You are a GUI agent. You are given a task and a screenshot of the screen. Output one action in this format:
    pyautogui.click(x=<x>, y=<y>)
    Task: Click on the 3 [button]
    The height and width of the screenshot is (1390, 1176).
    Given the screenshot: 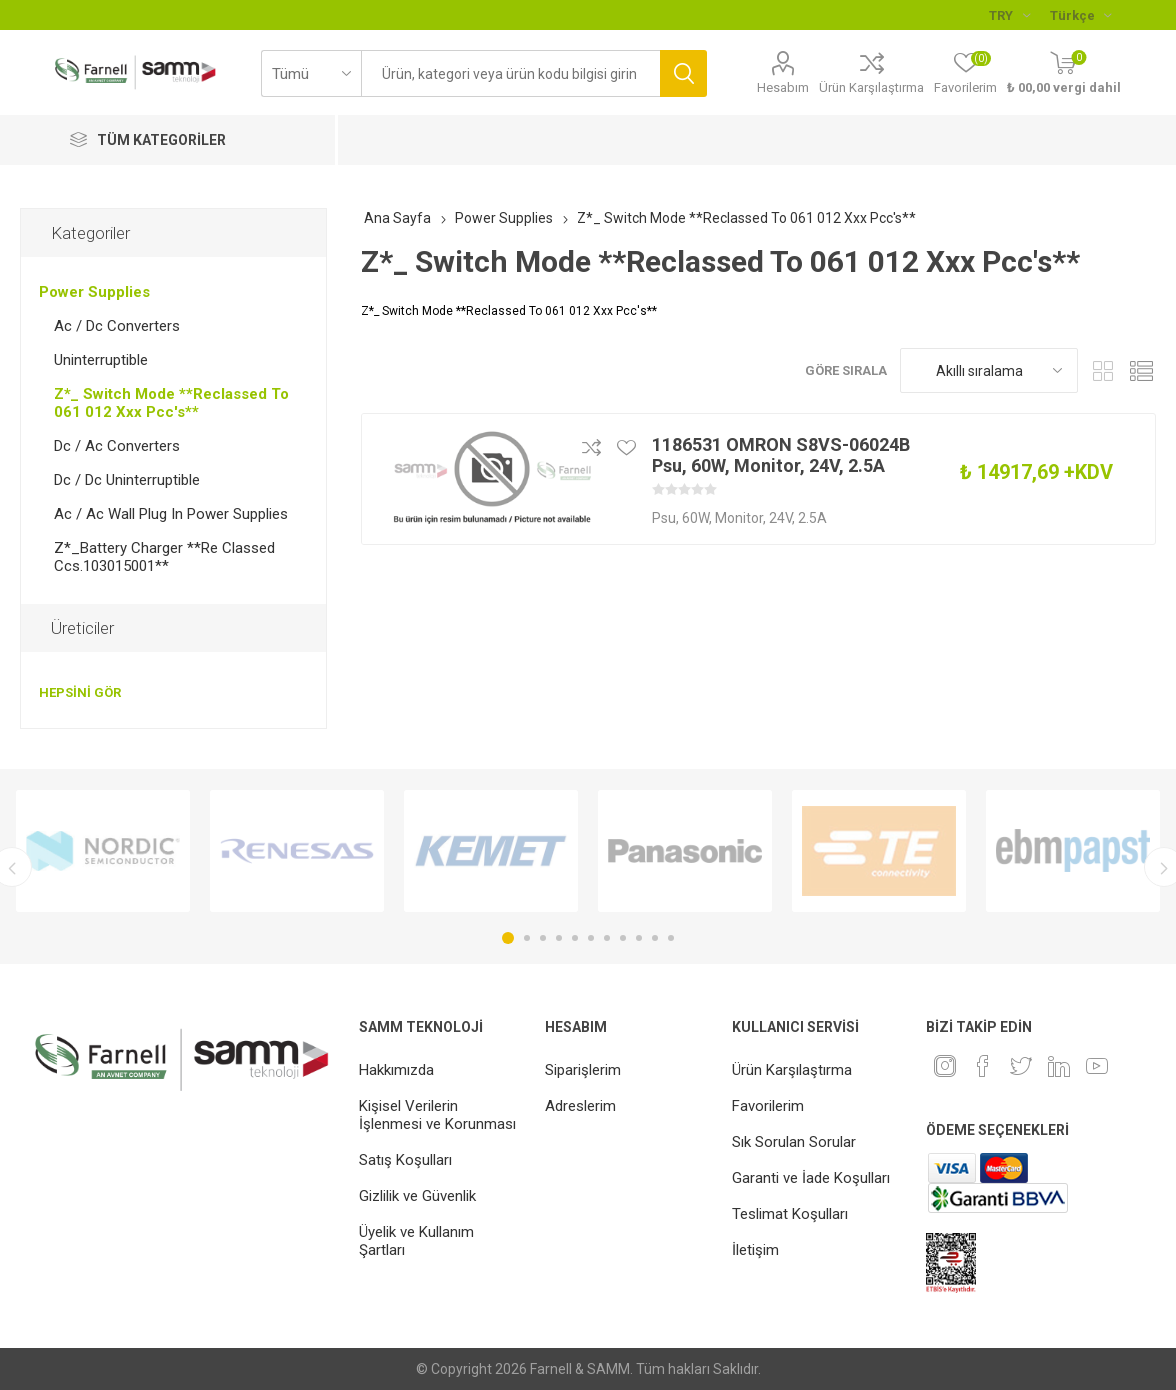 What is the action you would take?
    pyautogui.click(x=543, y=938)
    